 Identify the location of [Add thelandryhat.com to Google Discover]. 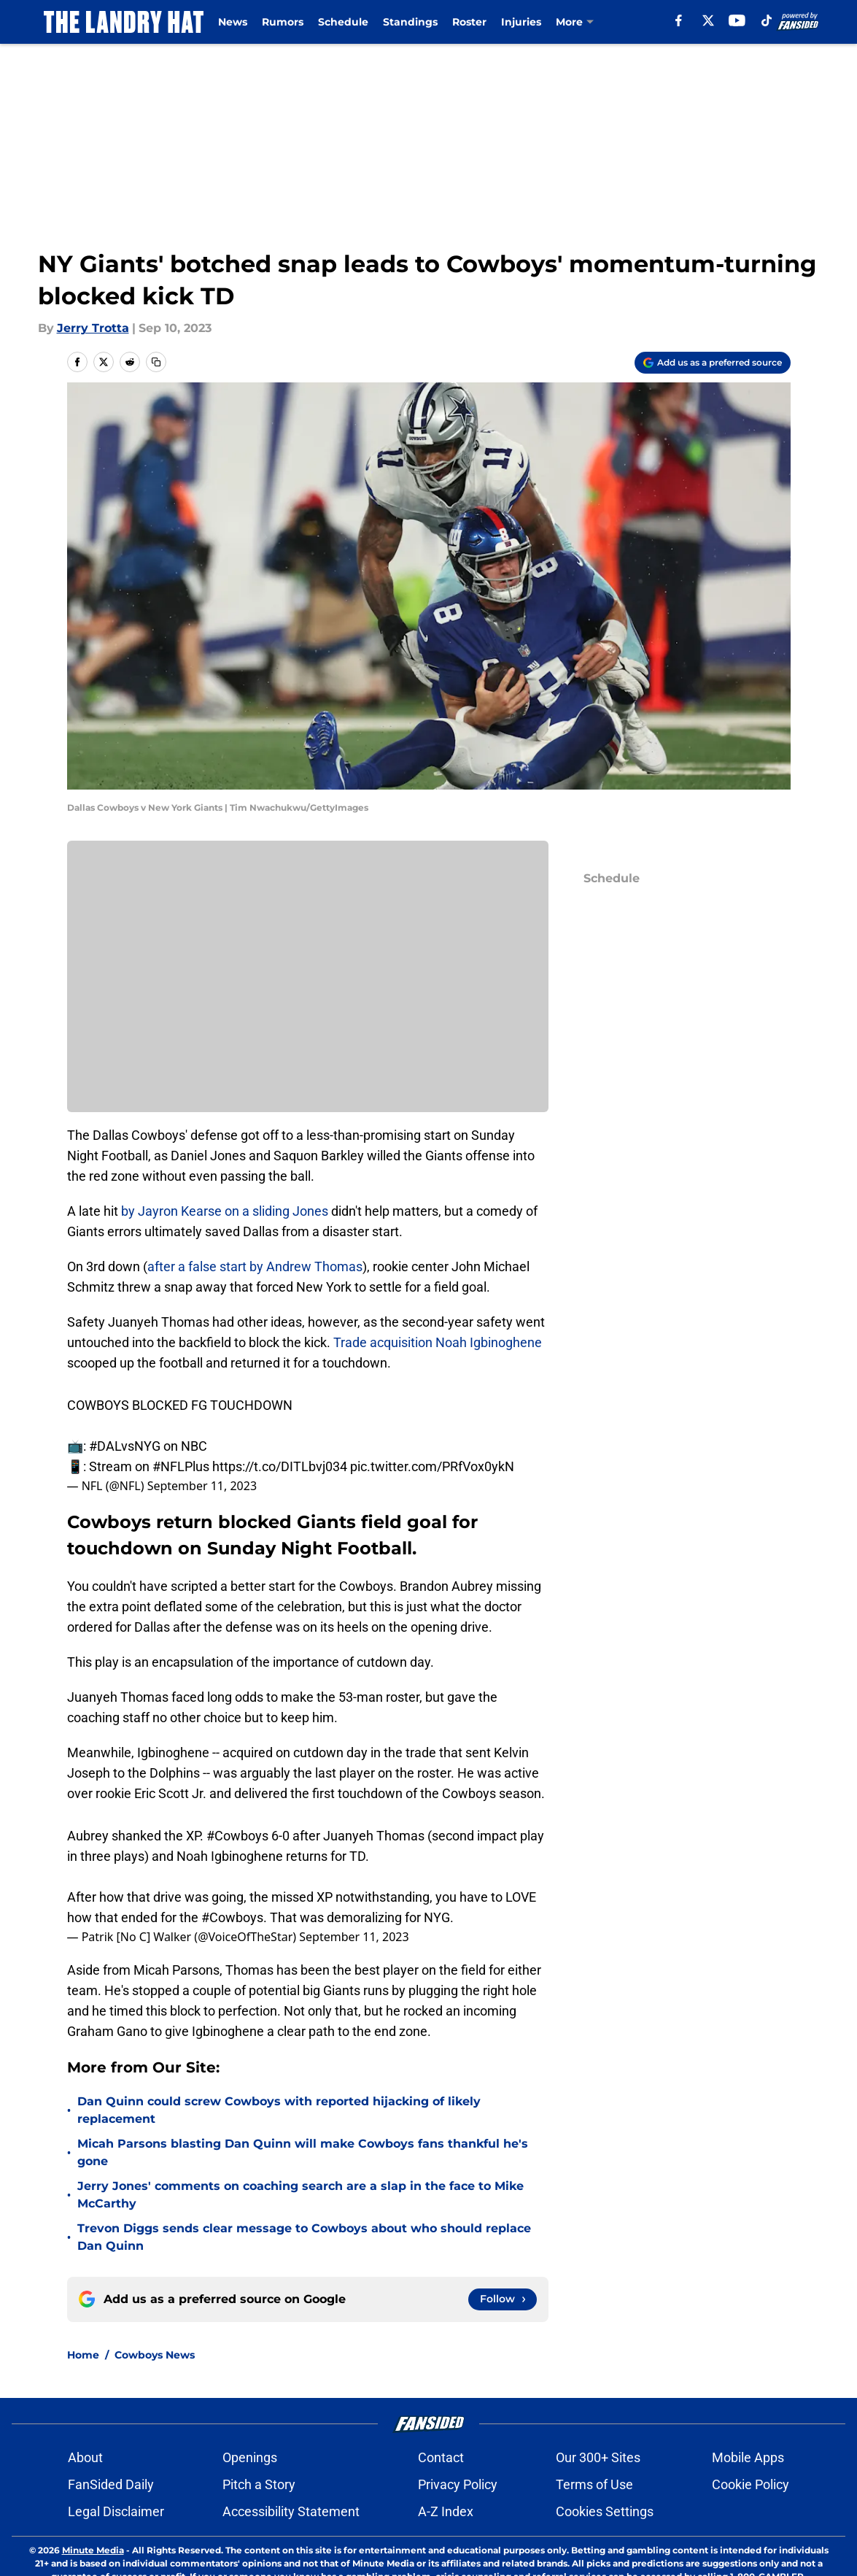
(713, 363).